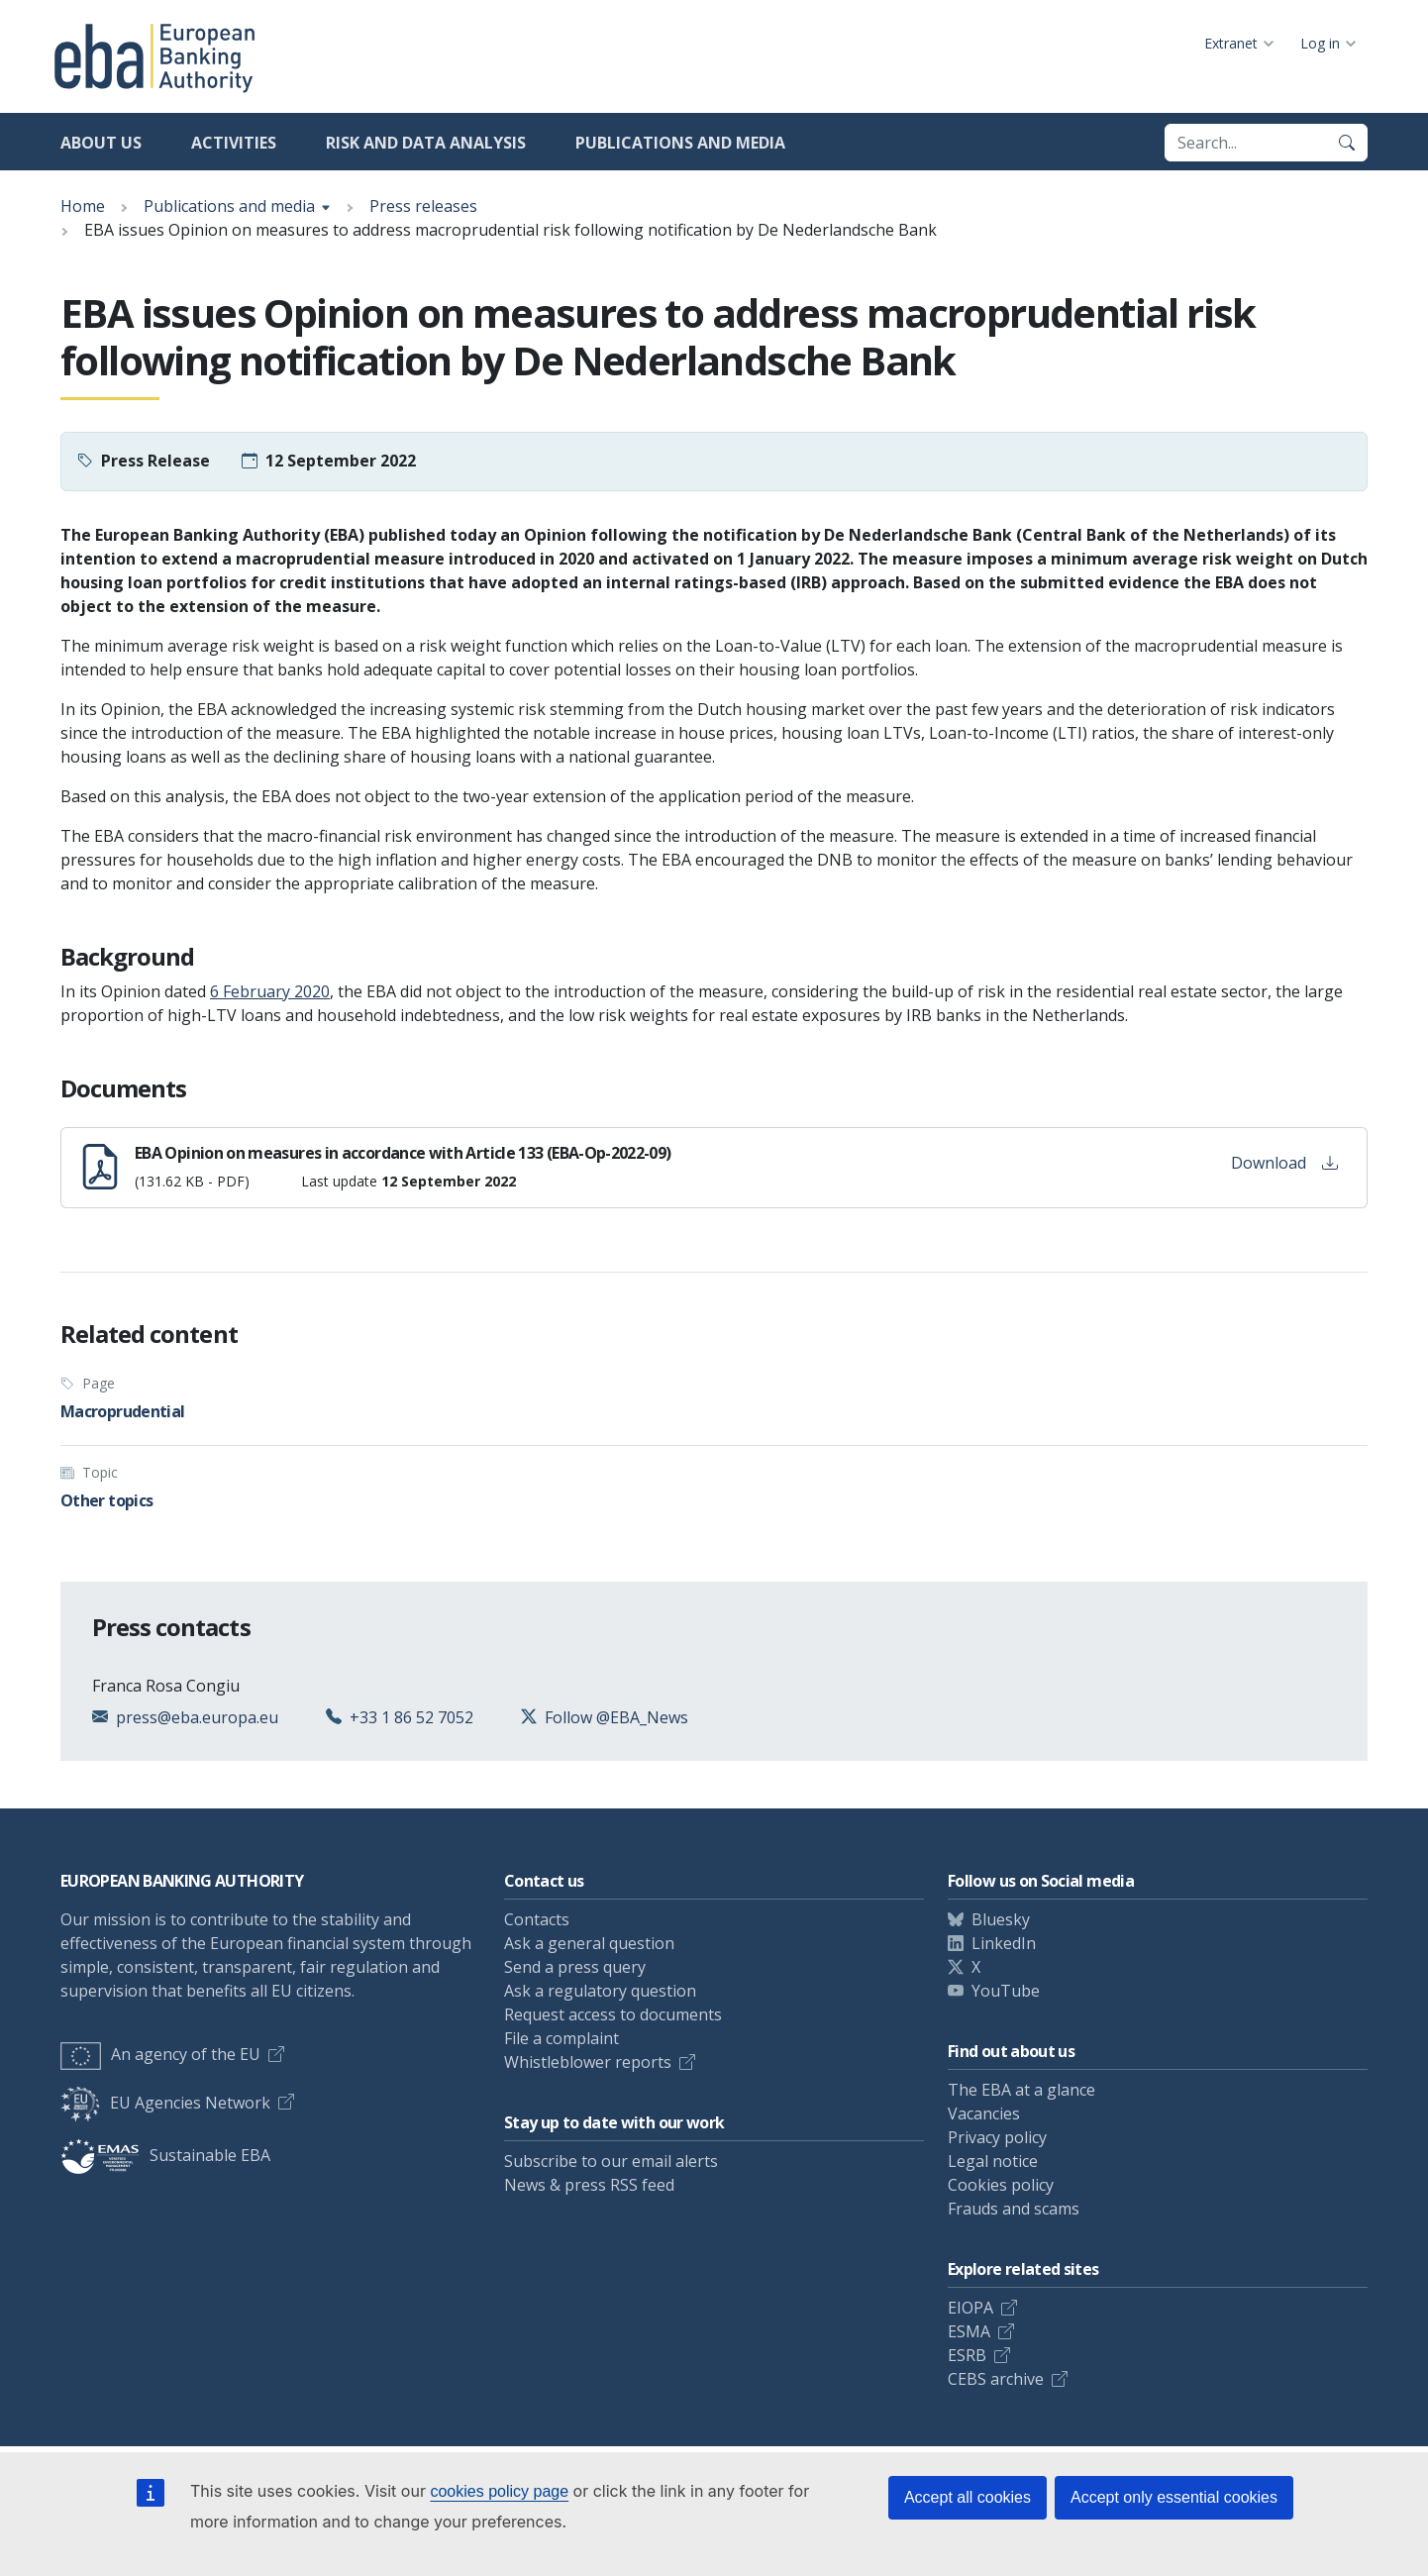 The width and height of the screenshot is (1428, 2576). I want to click on Risk and data analysis, so click(426, 143).